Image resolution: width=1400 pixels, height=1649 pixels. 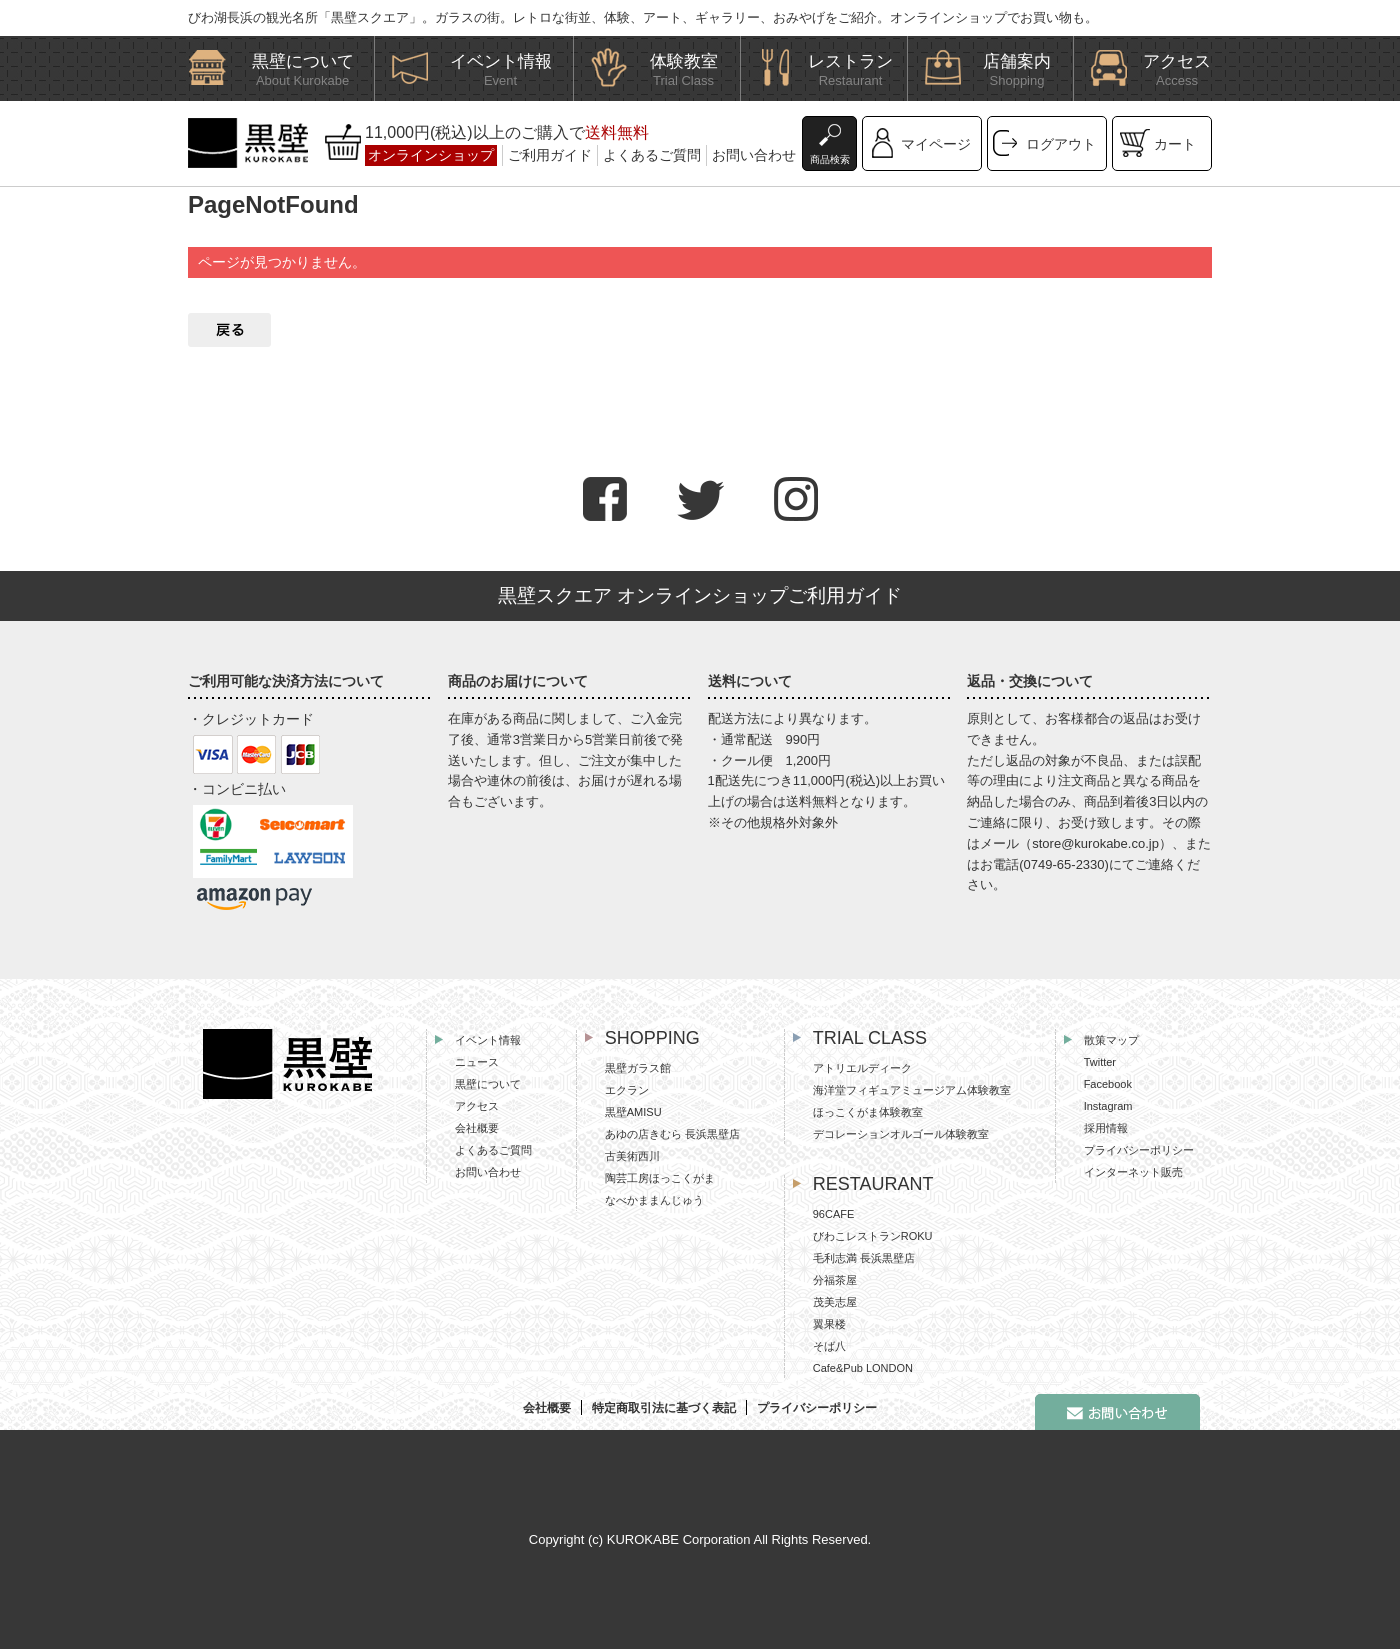 I want to click on 96CAFE, so click(x=834, y=1214).